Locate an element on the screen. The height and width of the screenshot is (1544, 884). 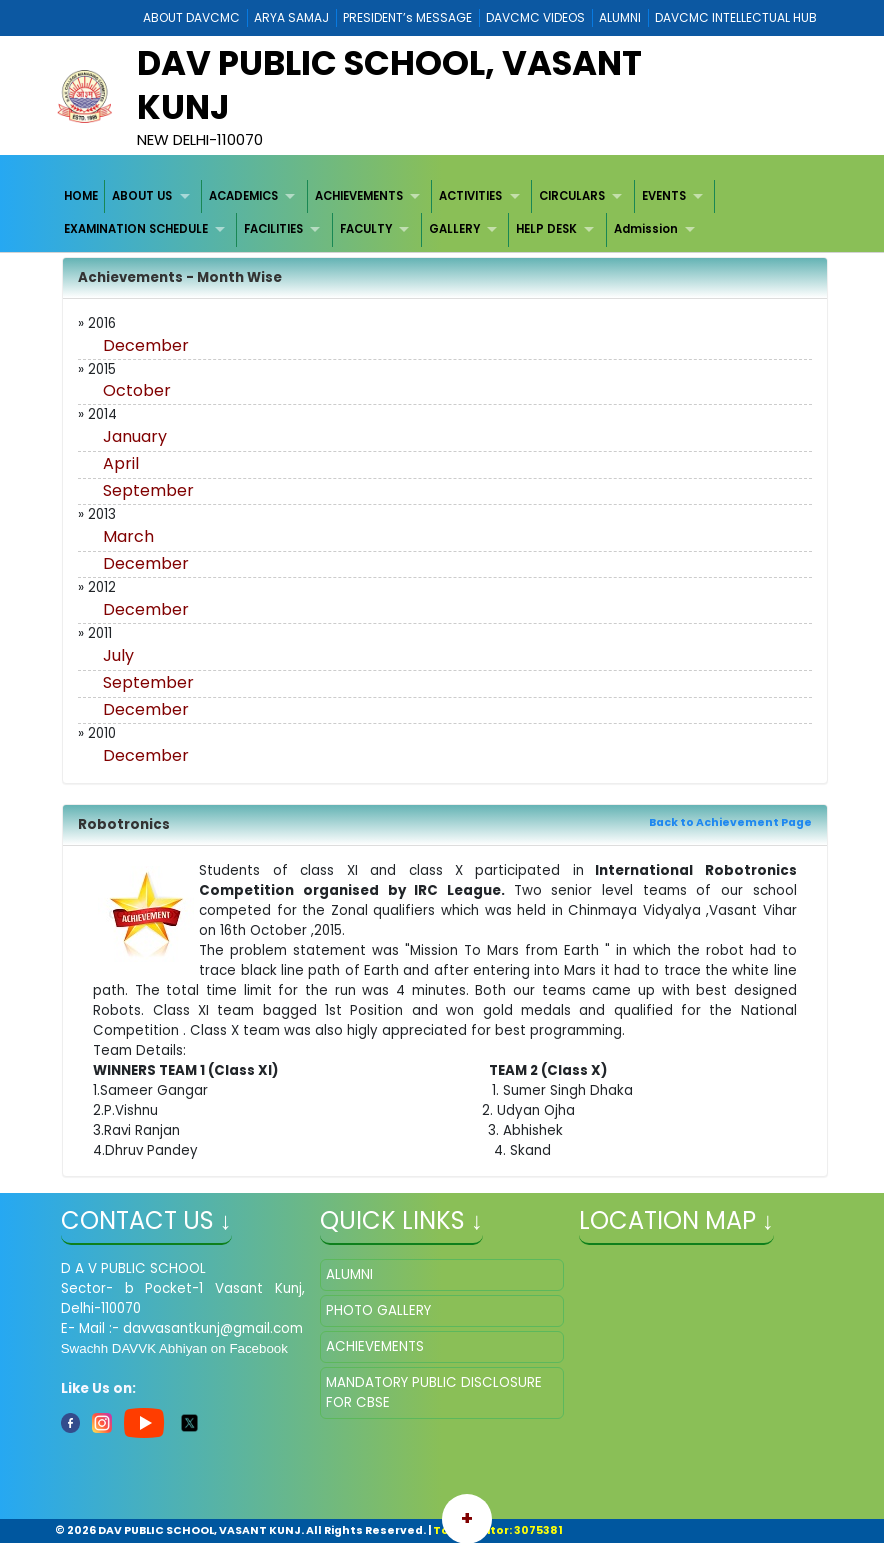
ABOUT US is located at coordinates (142, 196).